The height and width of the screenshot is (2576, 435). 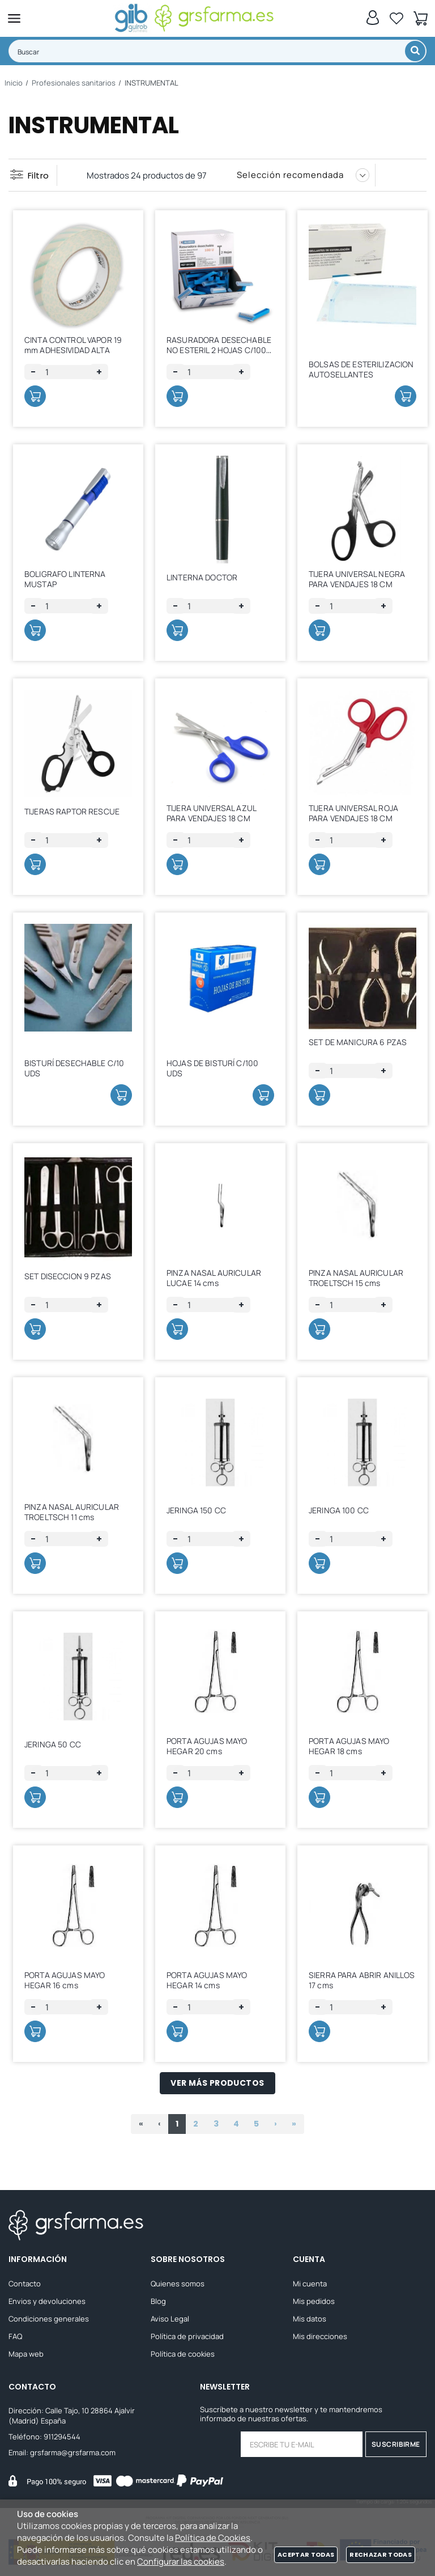 What do you see at coordinates (158, 2302) in the screenshot?
I see `Blog` at bounding box center [158, 2302].